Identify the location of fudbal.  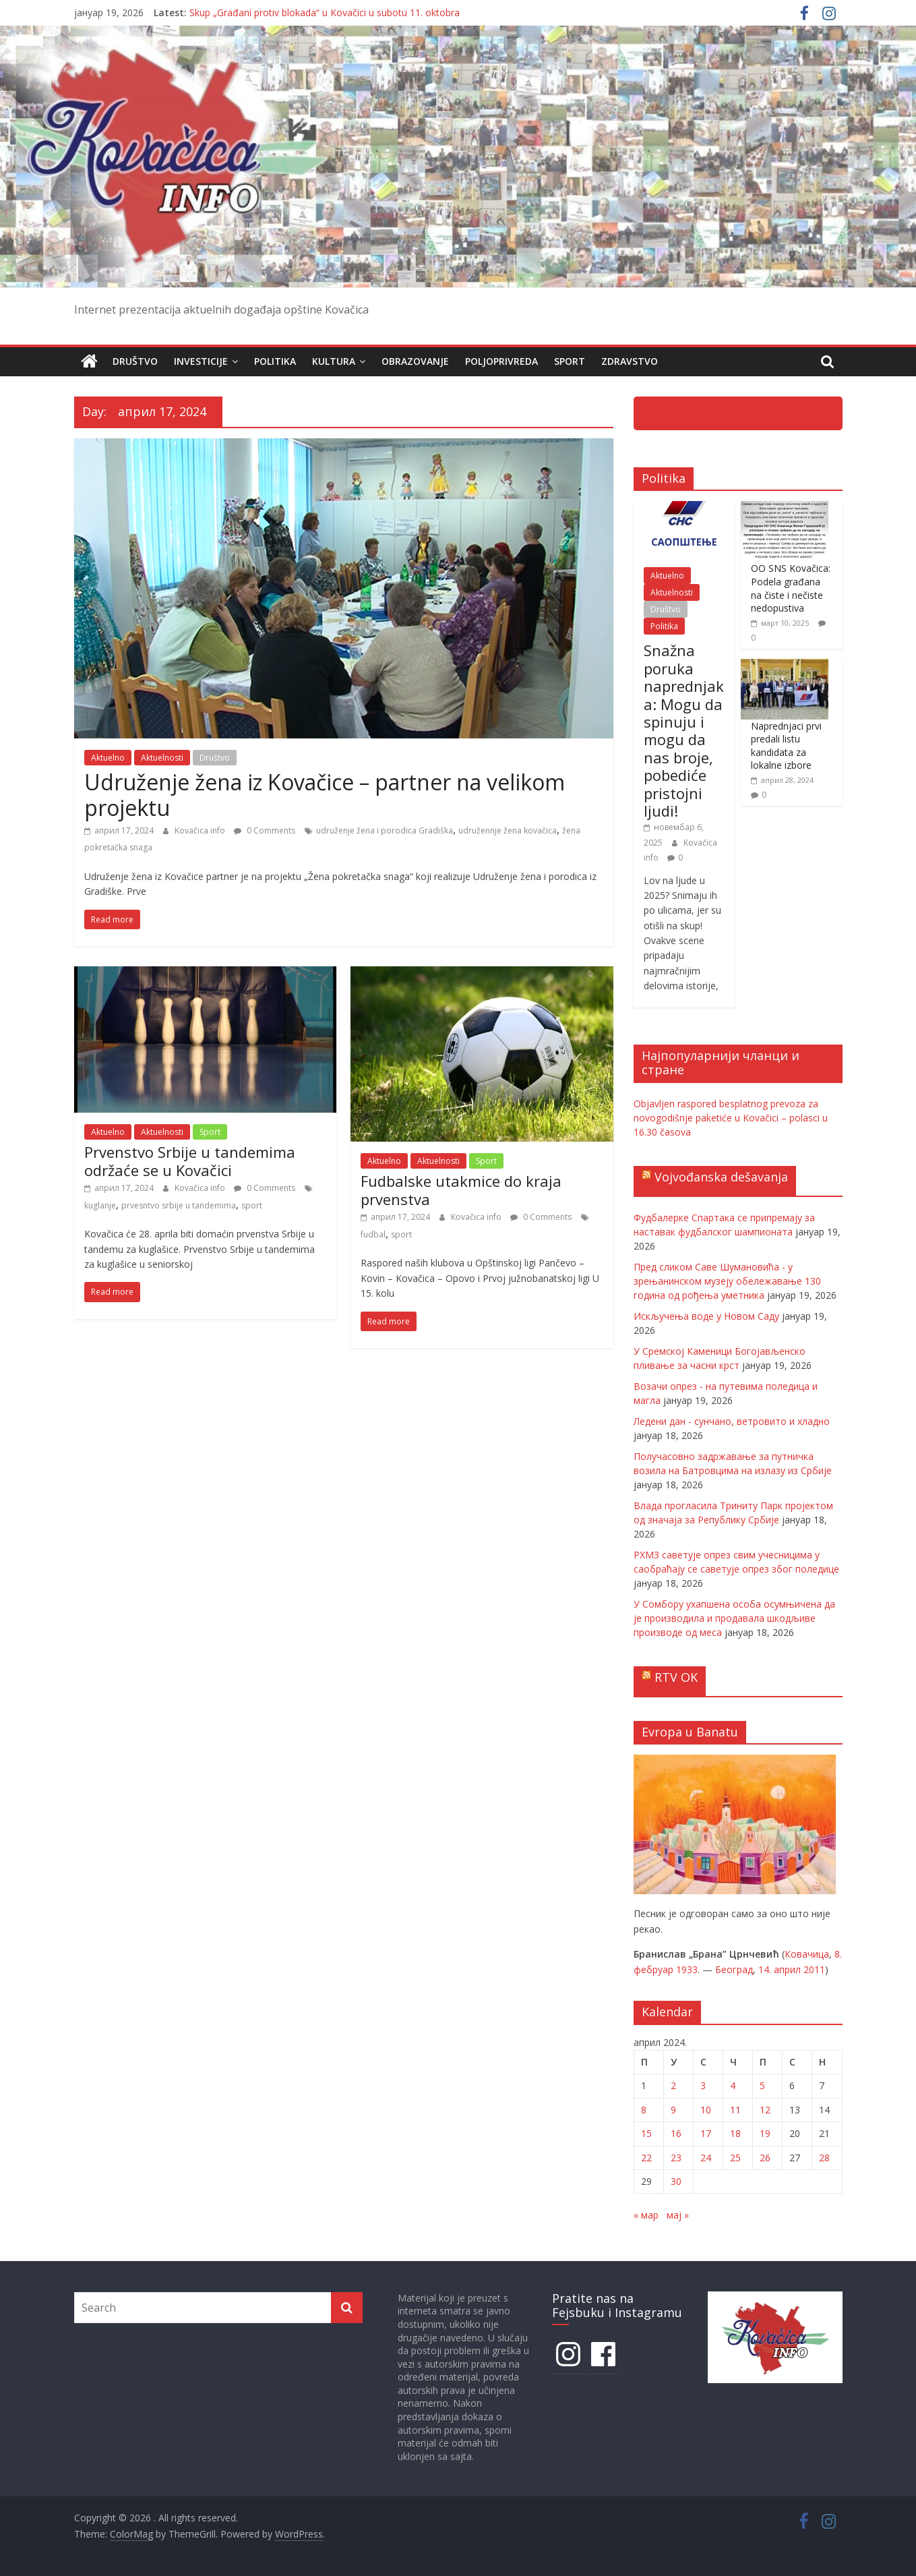
(373, 1234).